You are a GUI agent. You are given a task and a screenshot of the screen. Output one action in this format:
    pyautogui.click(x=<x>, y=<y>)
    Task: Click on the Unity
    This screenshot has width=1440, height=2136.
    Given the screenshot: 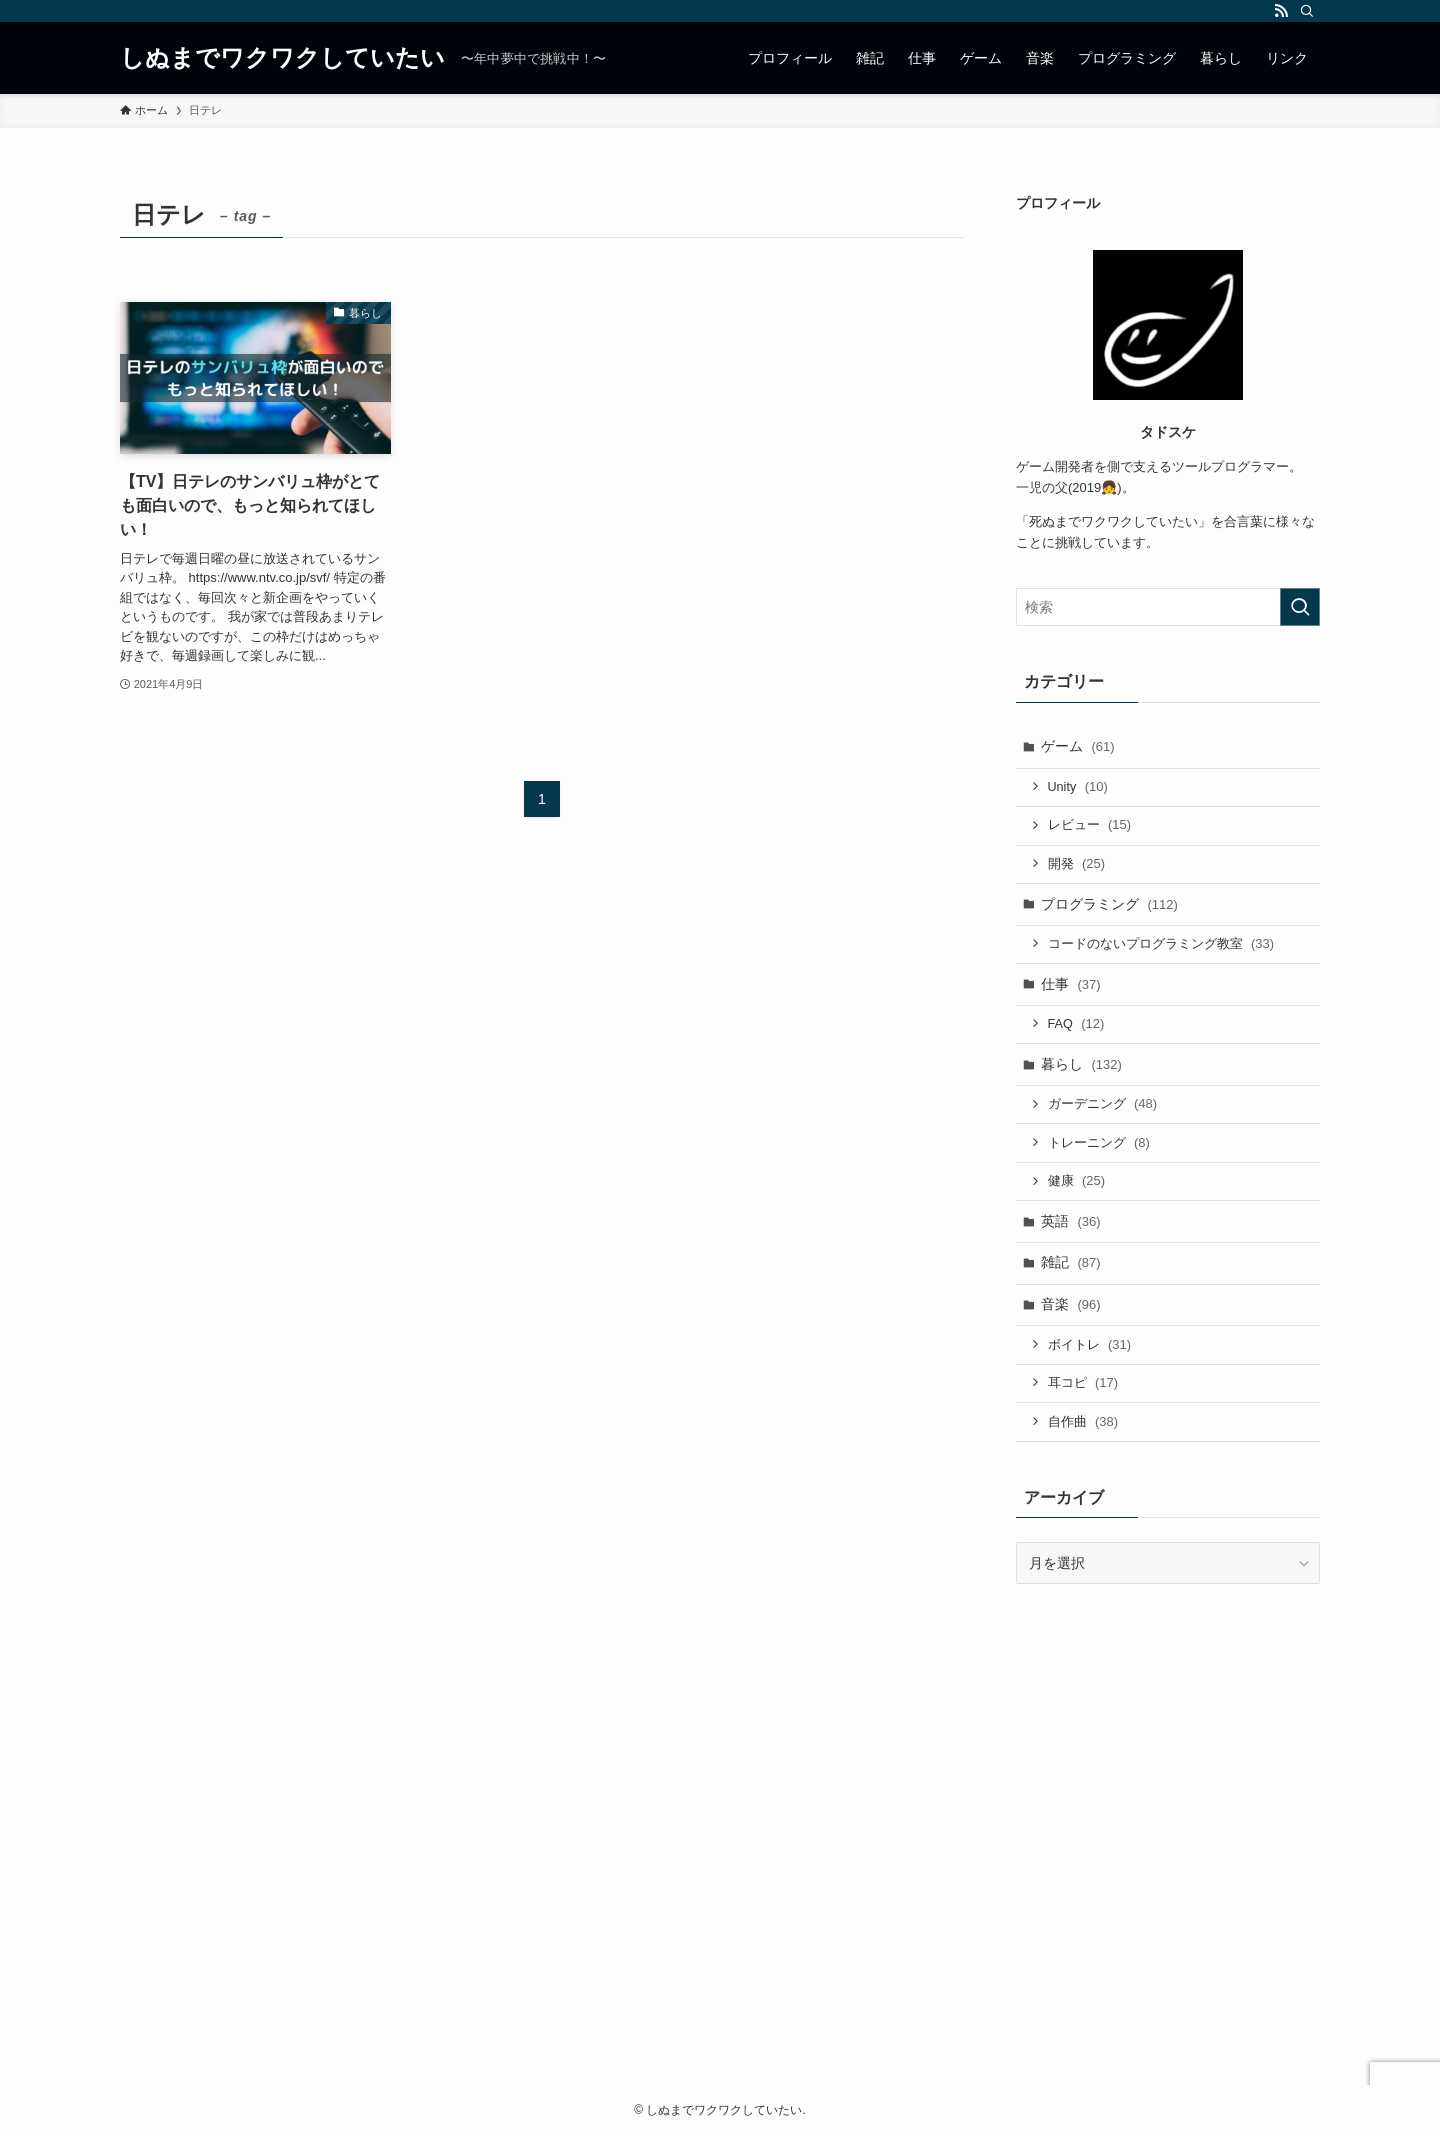 What is the action you would take?
    pyautogui.click(x=1078, y=786)
    